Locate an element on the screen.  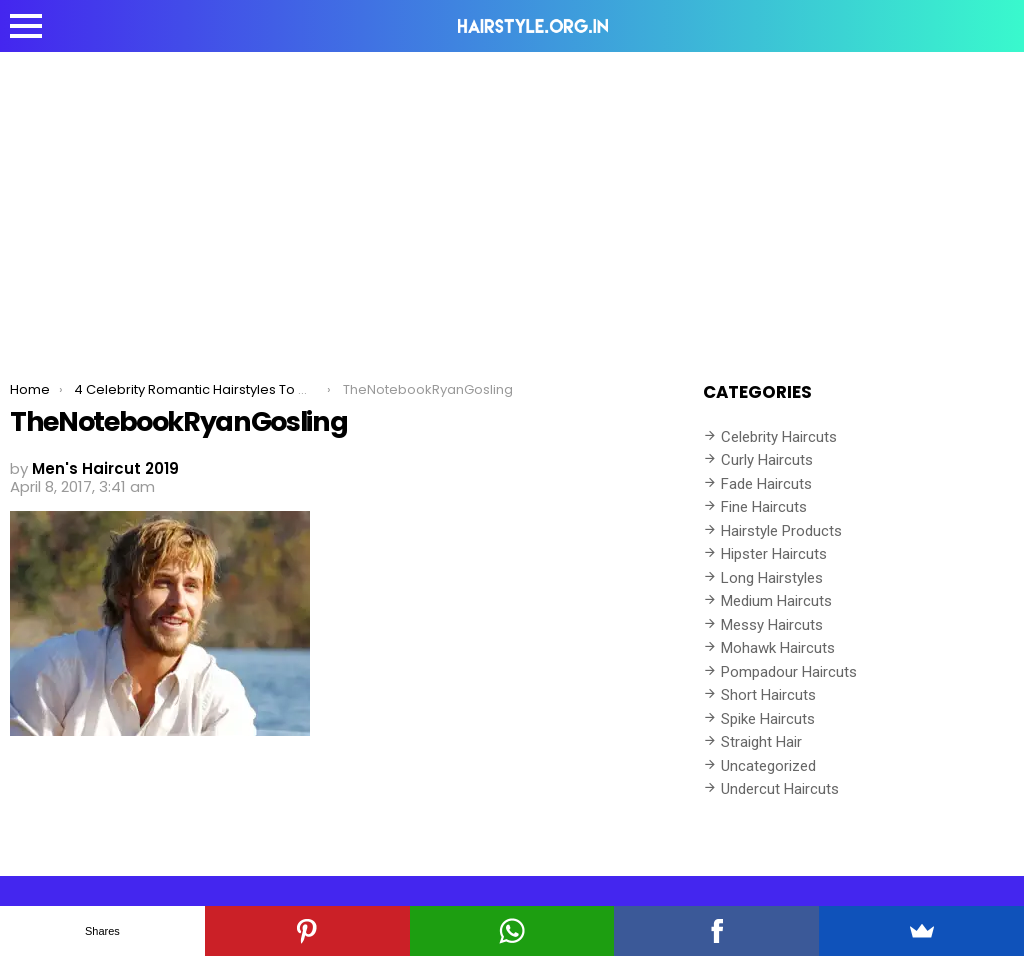
Uncategorized is located at coordinates (768, 766).